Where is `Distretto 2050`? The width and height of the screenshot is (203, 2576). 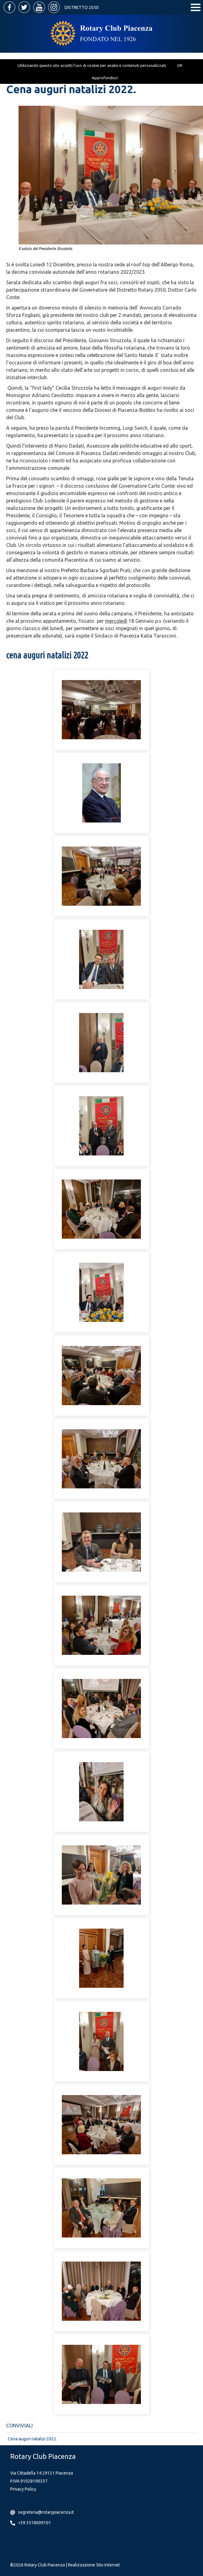
Distretto 2050 is located at coordinates (82, 7).